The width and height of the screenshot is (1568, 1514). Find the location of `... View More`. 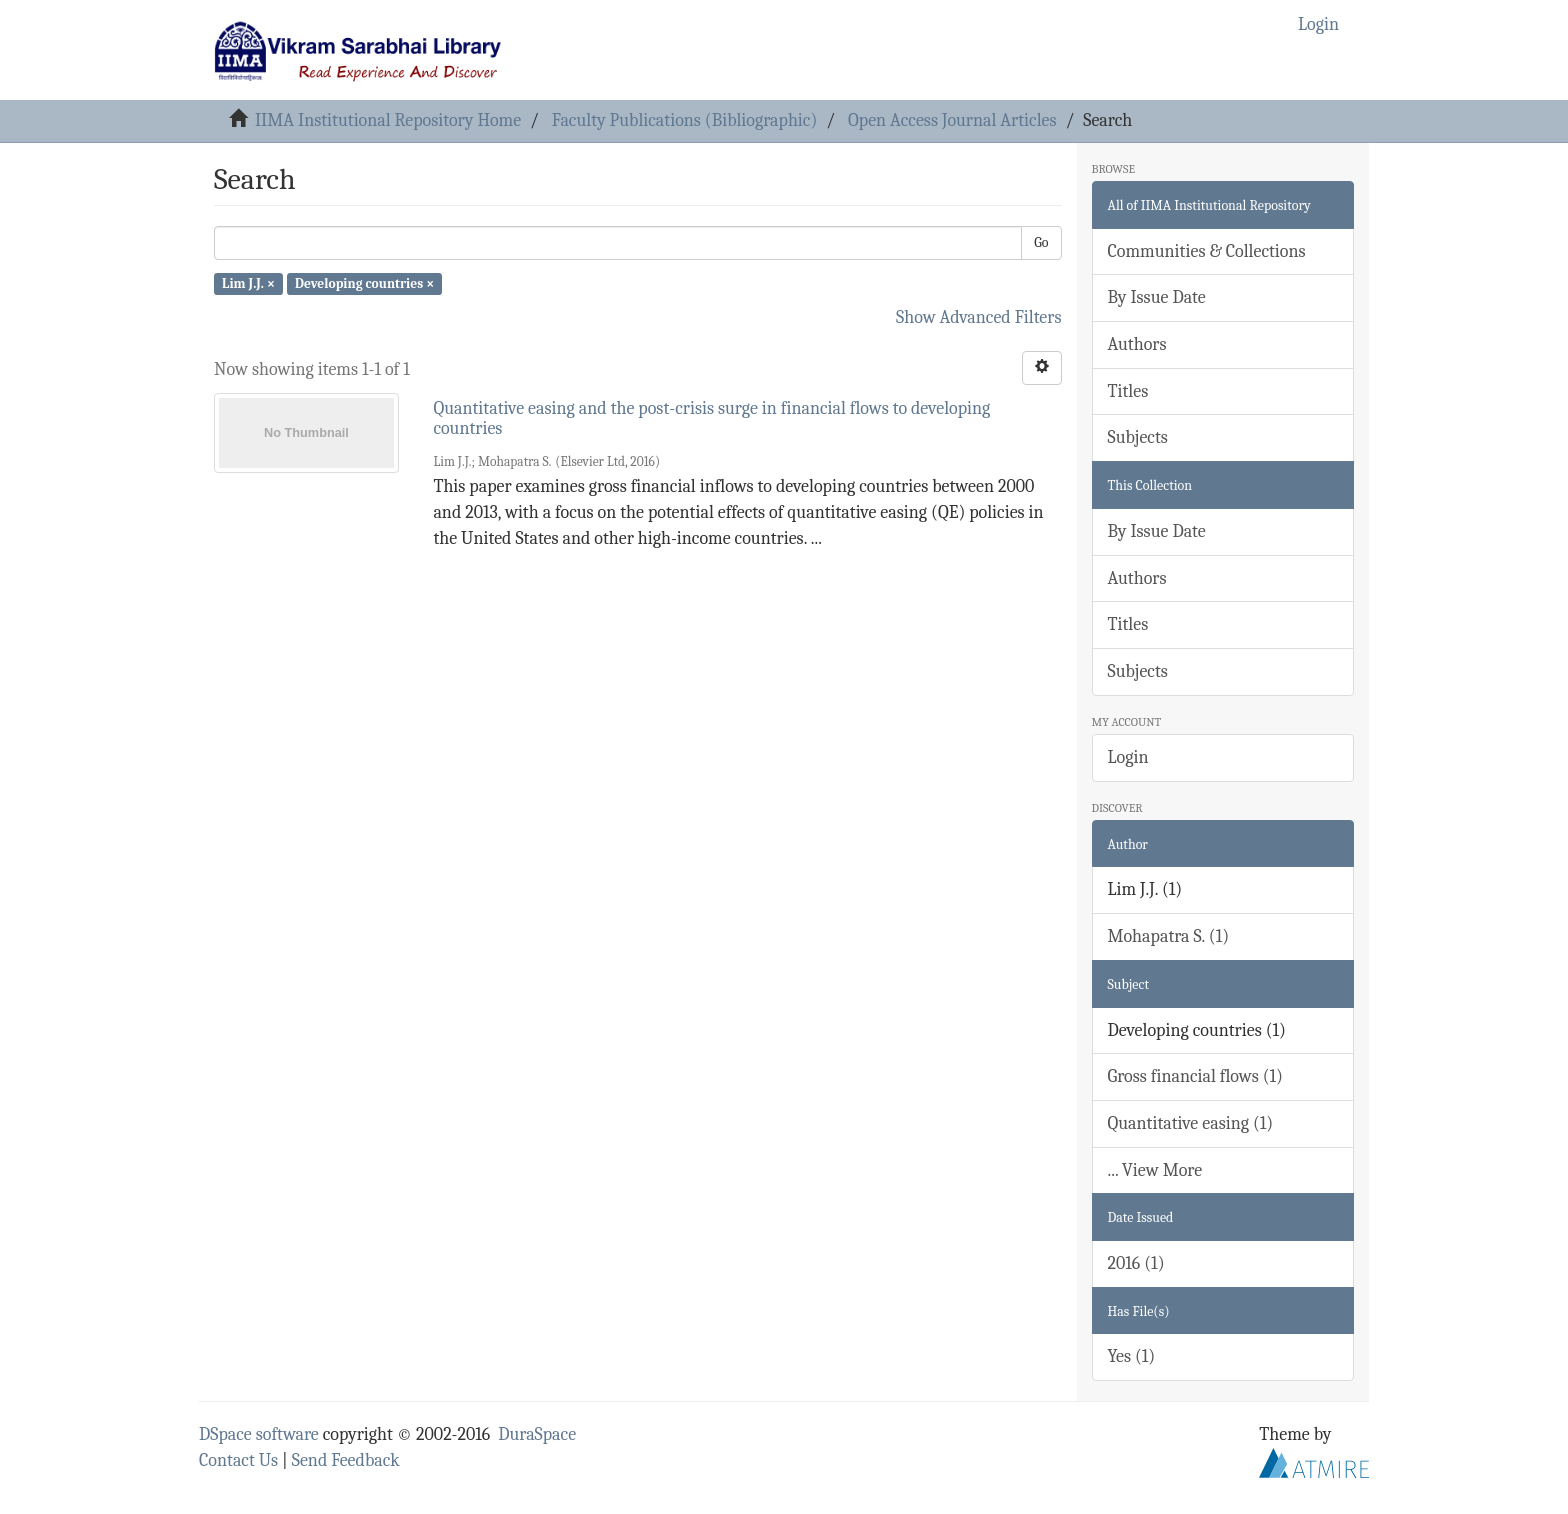

... View More is located at coordinates (1155, 1170).